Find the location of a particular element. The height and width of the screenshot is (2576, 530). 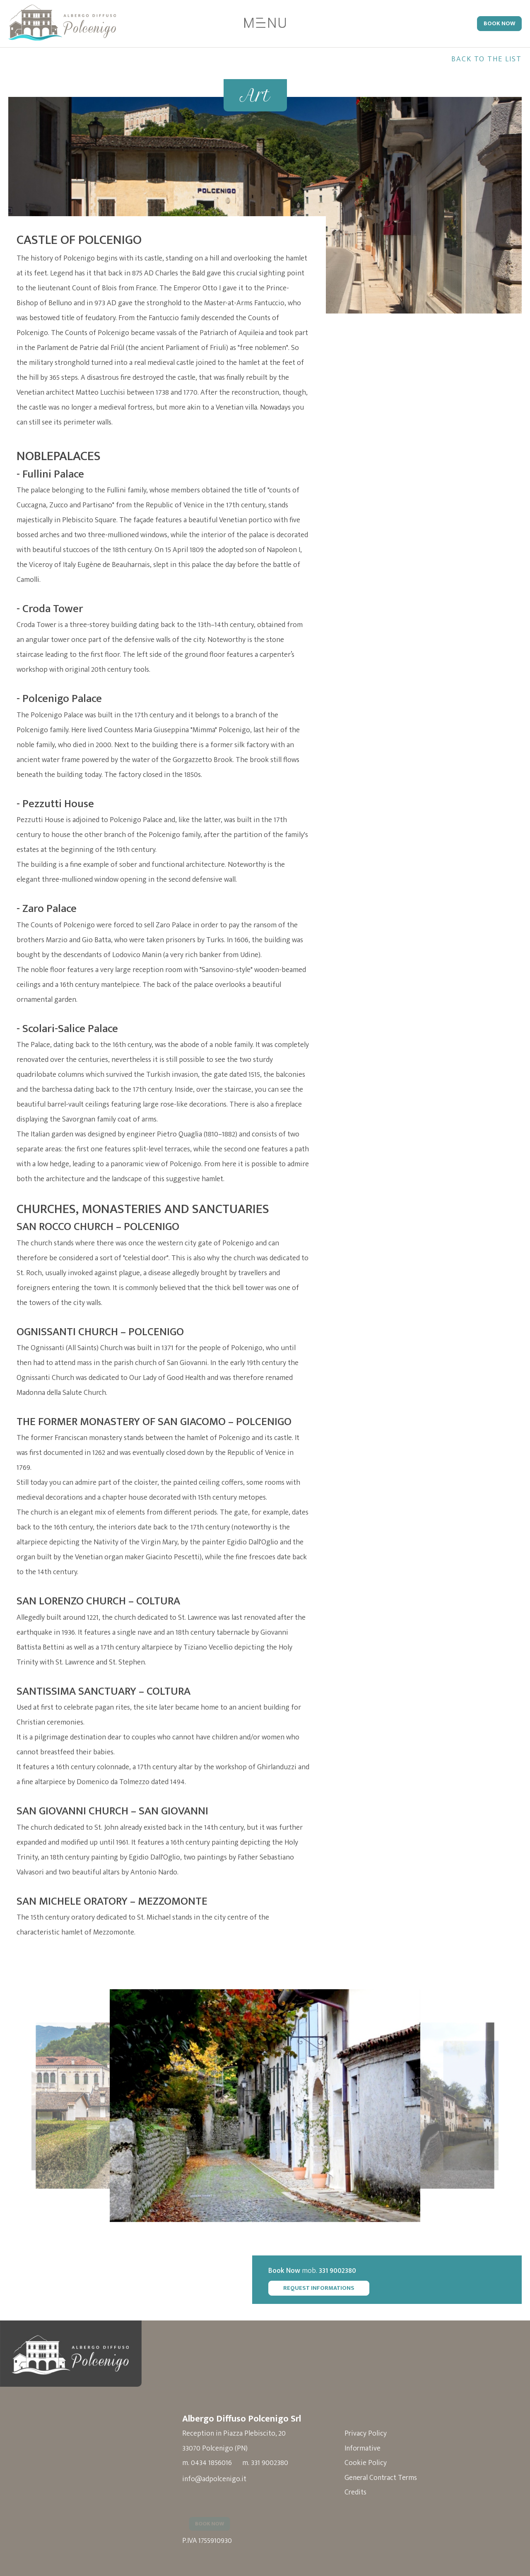

m. 331 9002380 is located at coordinates (266, 2461).